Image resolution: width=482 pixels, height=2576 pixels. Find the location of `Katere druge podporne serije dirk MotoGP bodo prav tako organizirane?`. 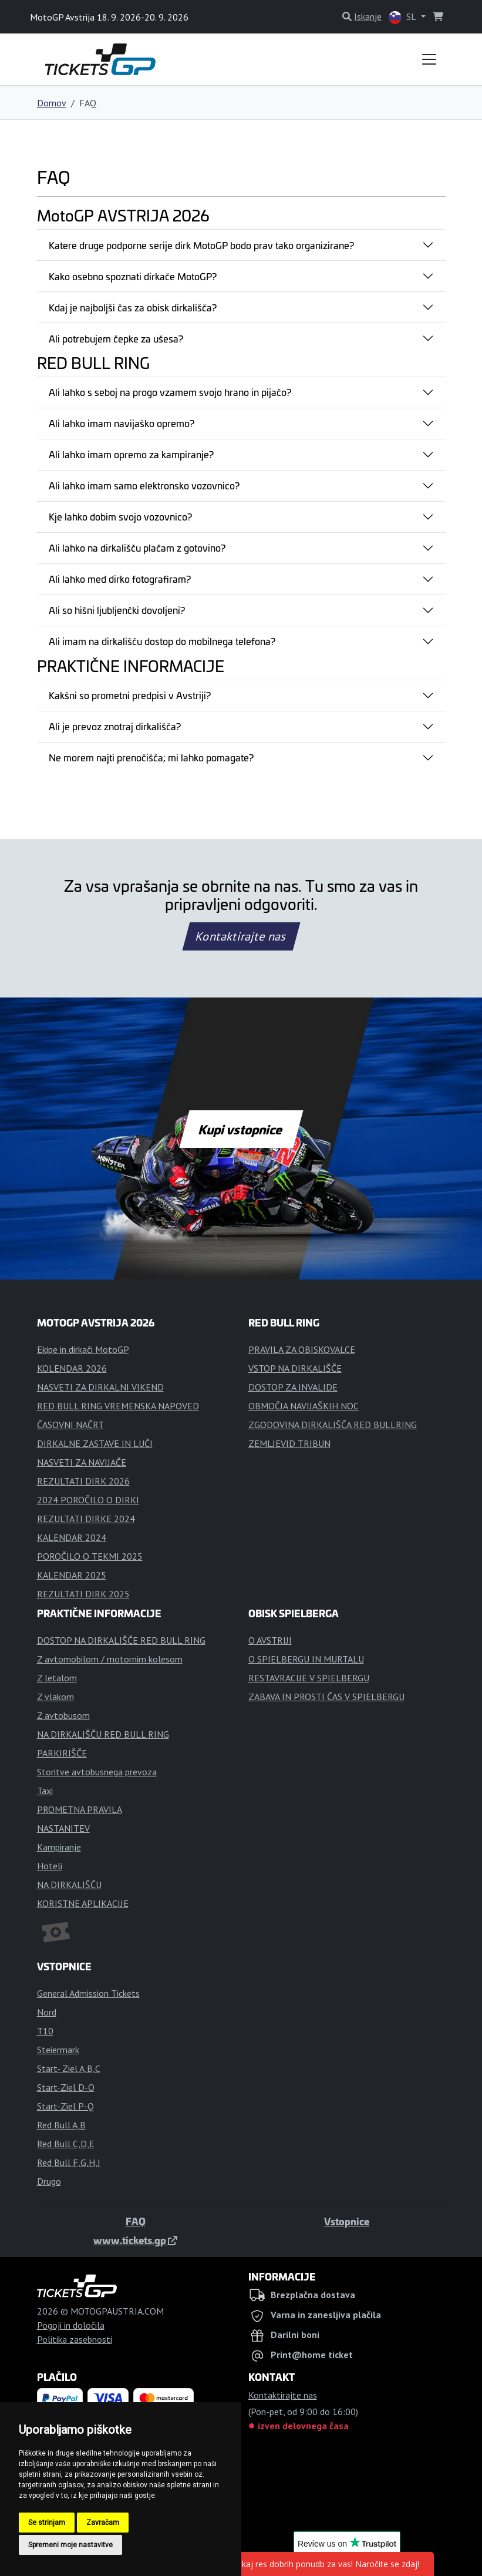

Katere druge podporne serije dirk MotoGP bodo prav tako organizirane? is located at coordinates (201, 245).